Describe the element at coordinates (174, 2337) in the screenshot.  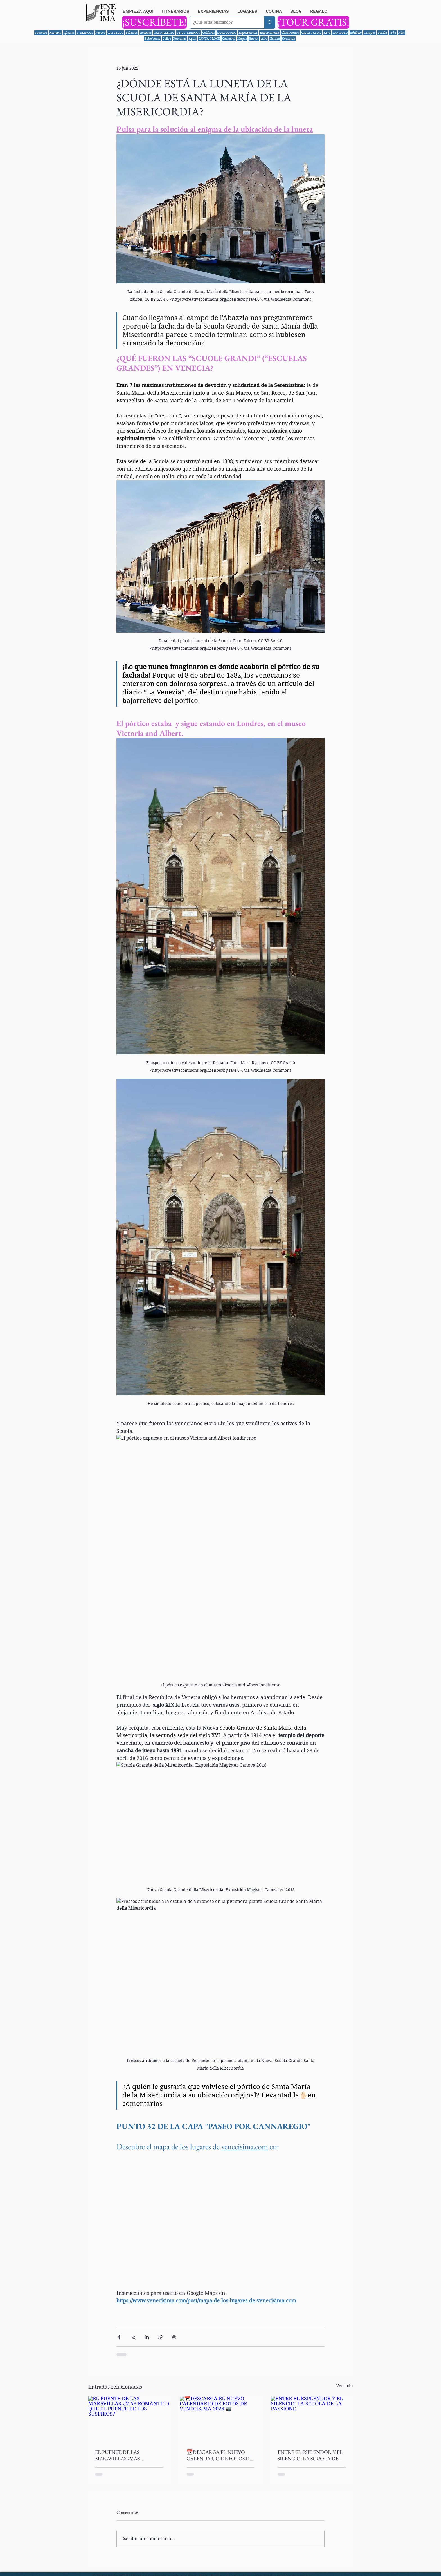
I see `[Imprimir entrada]` at that location.